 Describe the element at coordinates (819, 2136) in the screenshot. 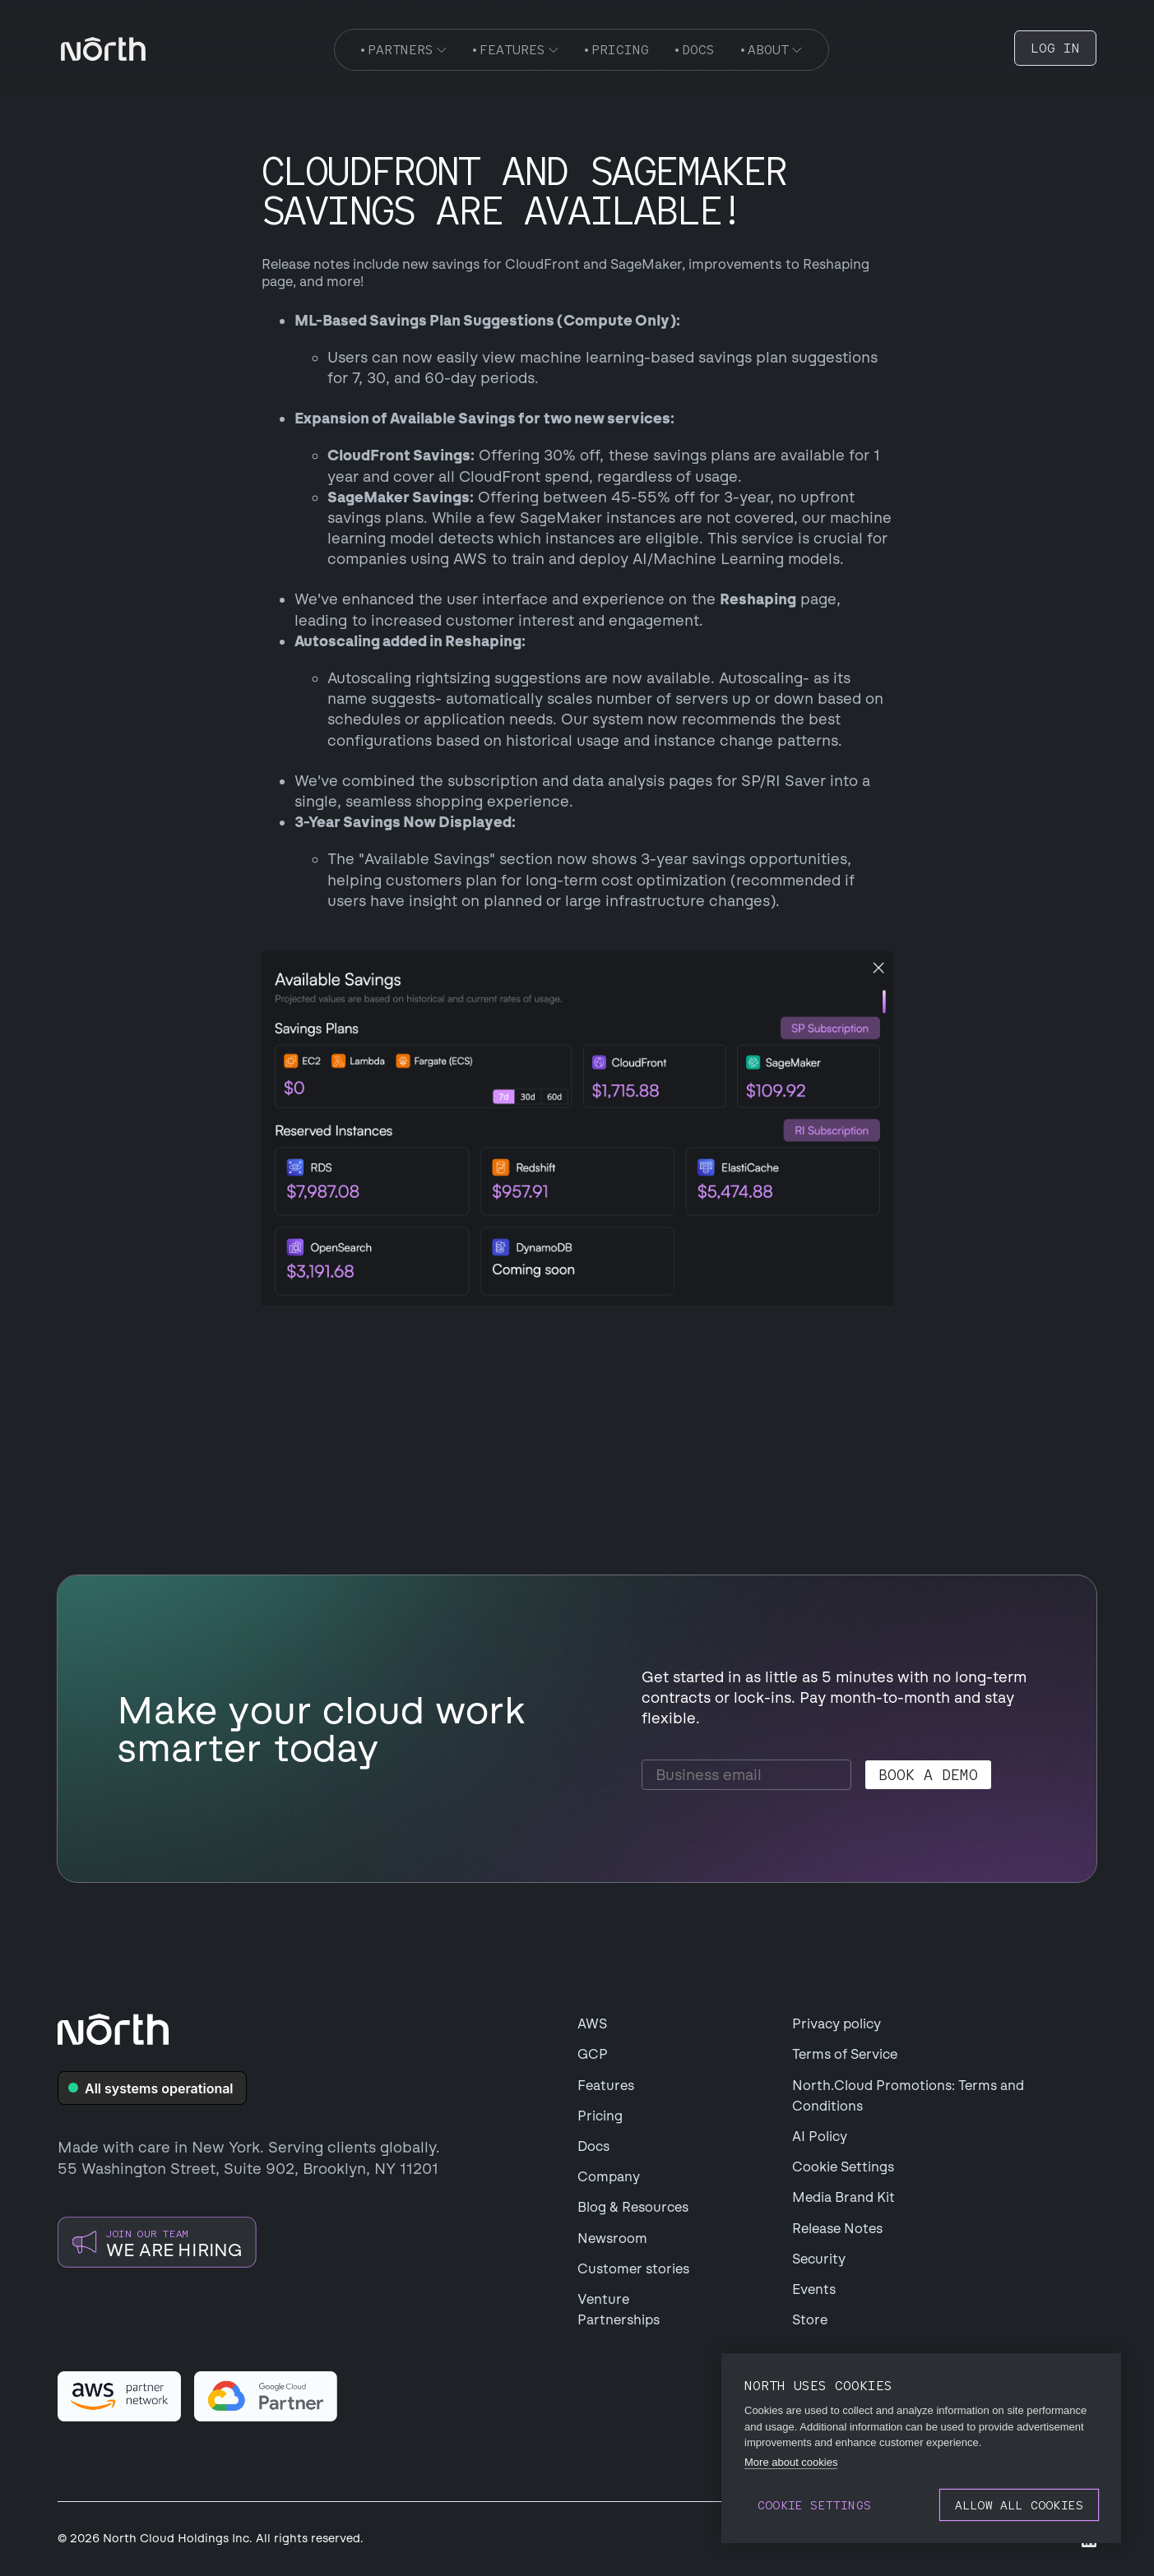

I see `AI Policy` at that location.